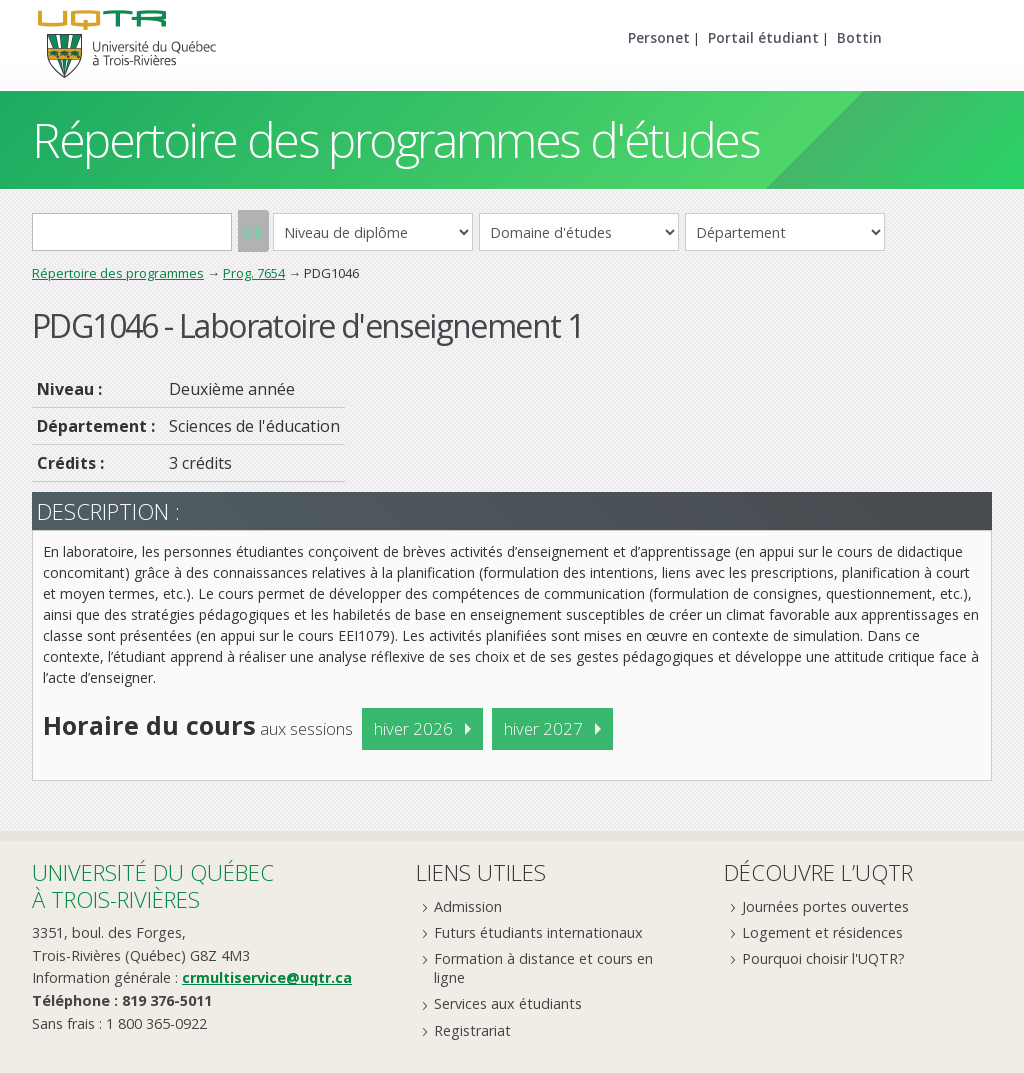 The image size is (1024, 1073). I want to click on Personet, so click(659, 37).